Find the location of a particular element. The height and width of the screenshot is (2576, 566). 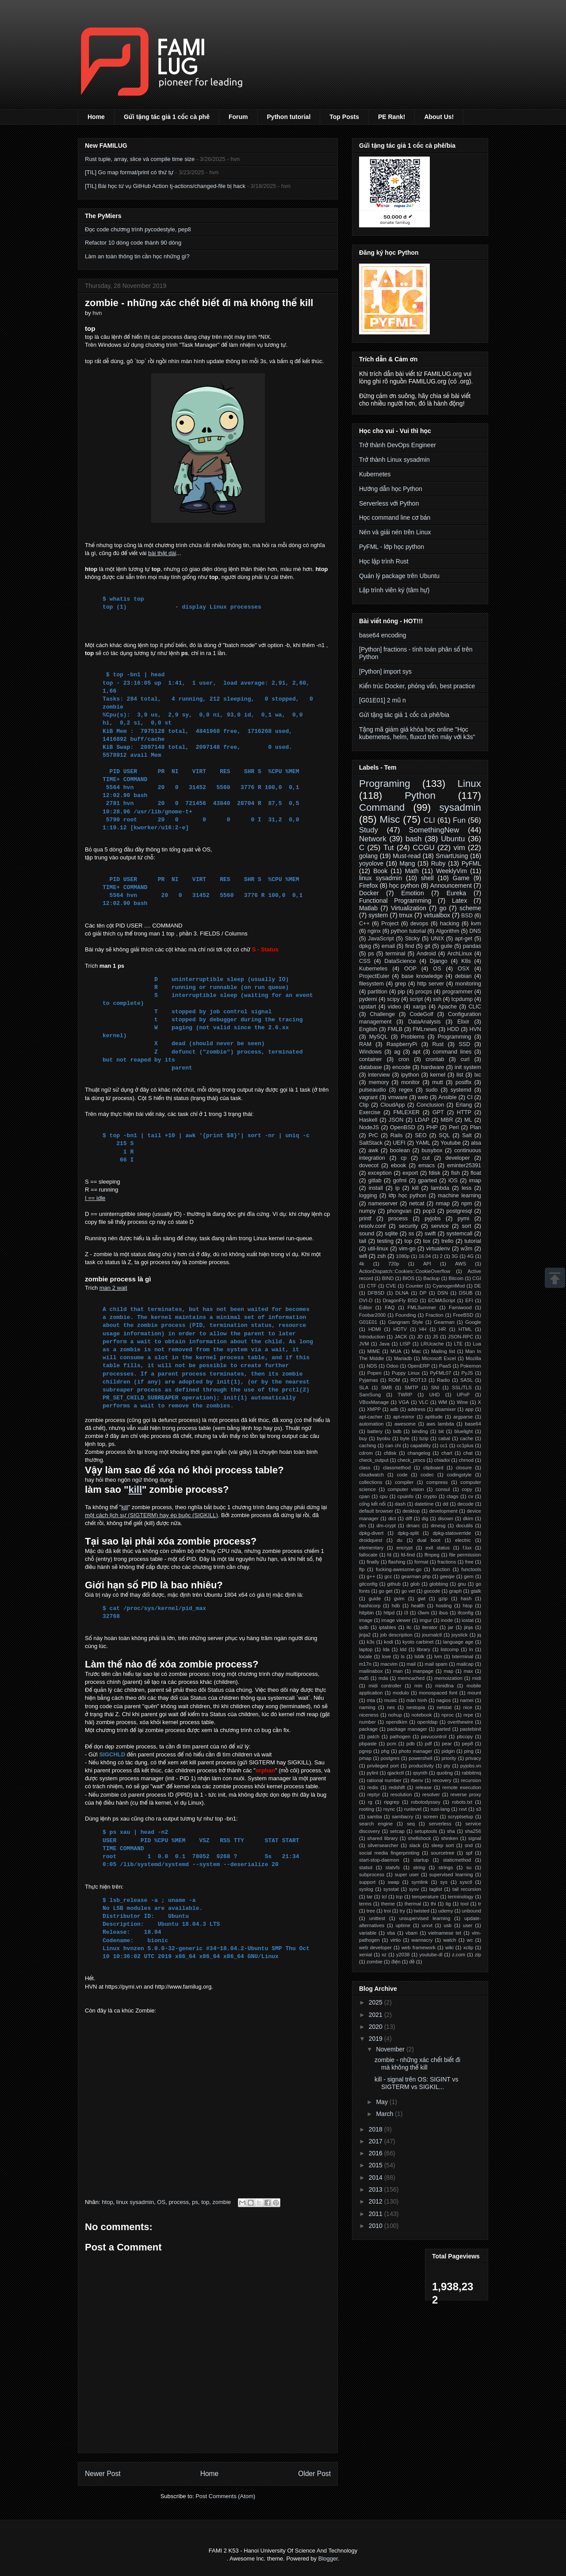

sha256 is located at coordinates (473, 1831).